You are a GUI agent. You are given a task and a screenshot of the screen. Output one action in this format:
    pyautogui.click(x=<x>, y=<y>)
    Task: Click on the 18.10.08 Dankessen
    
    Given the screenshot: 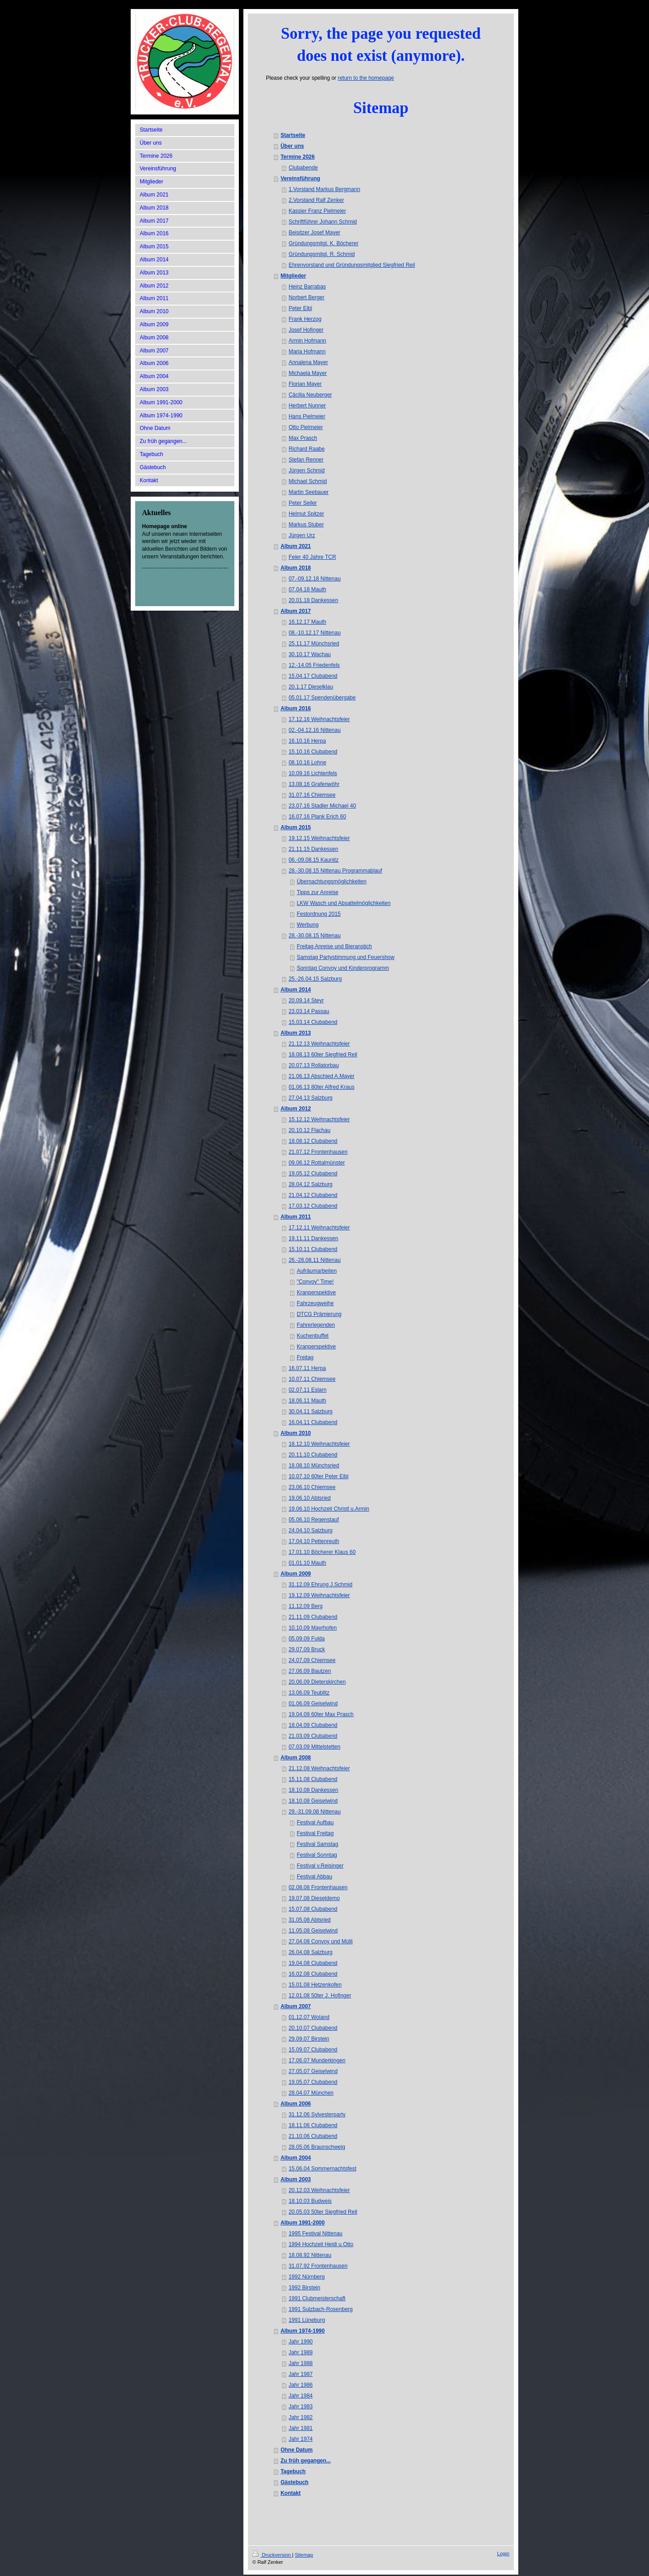 What is the action you would take?
    pyautogui.click(x=313, y=1790)
    